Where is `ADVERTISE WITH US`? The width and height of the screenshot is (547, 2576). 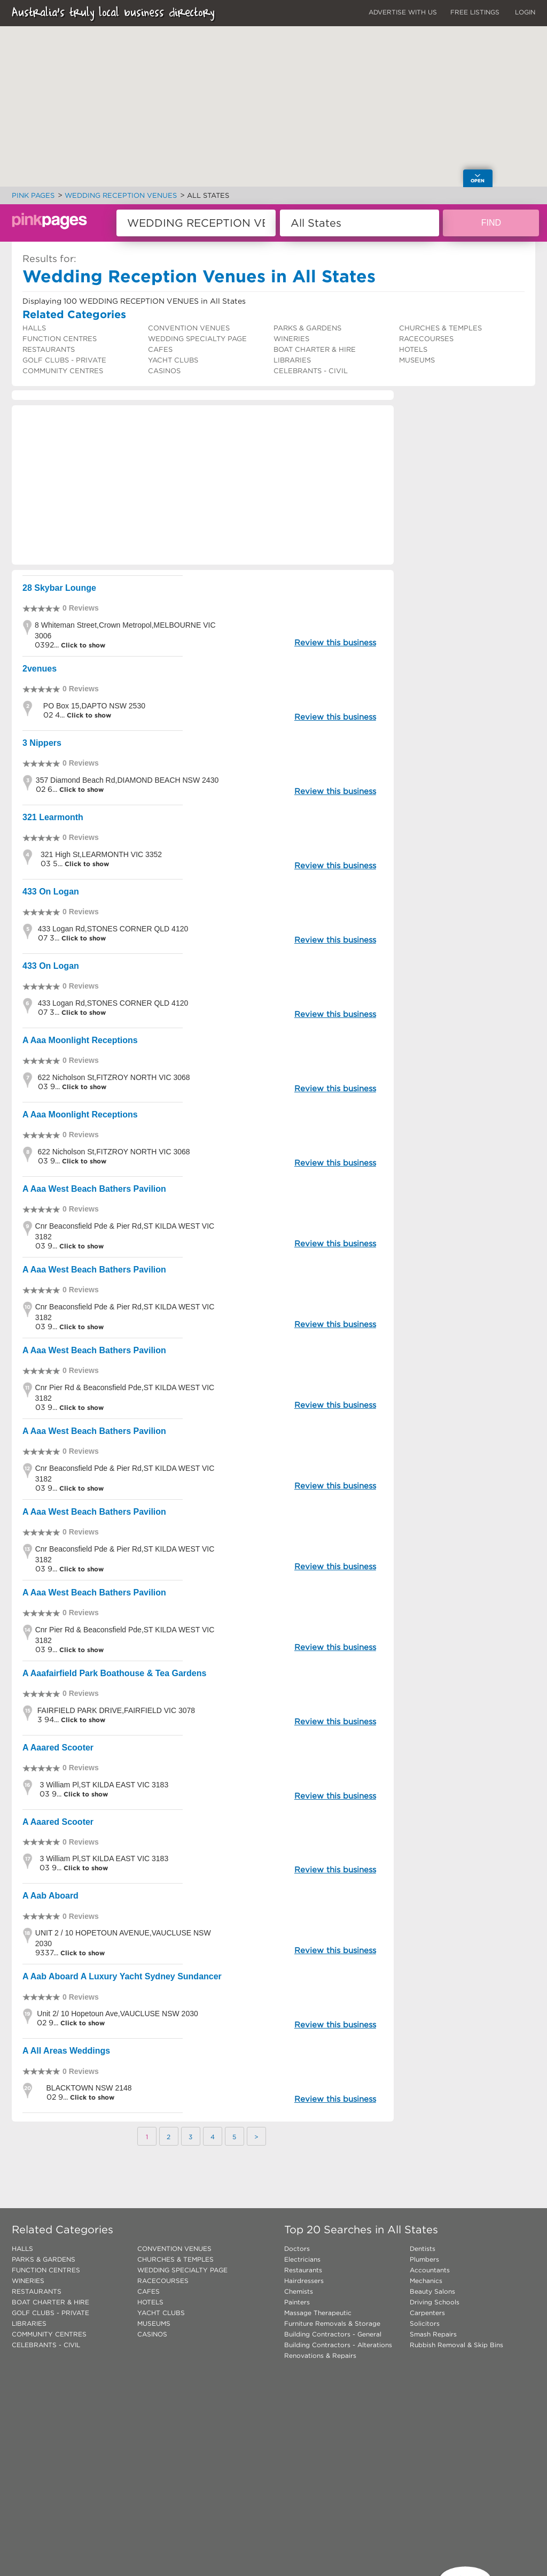 ADVERTISE WITH US is located at coordinates (403, 12).